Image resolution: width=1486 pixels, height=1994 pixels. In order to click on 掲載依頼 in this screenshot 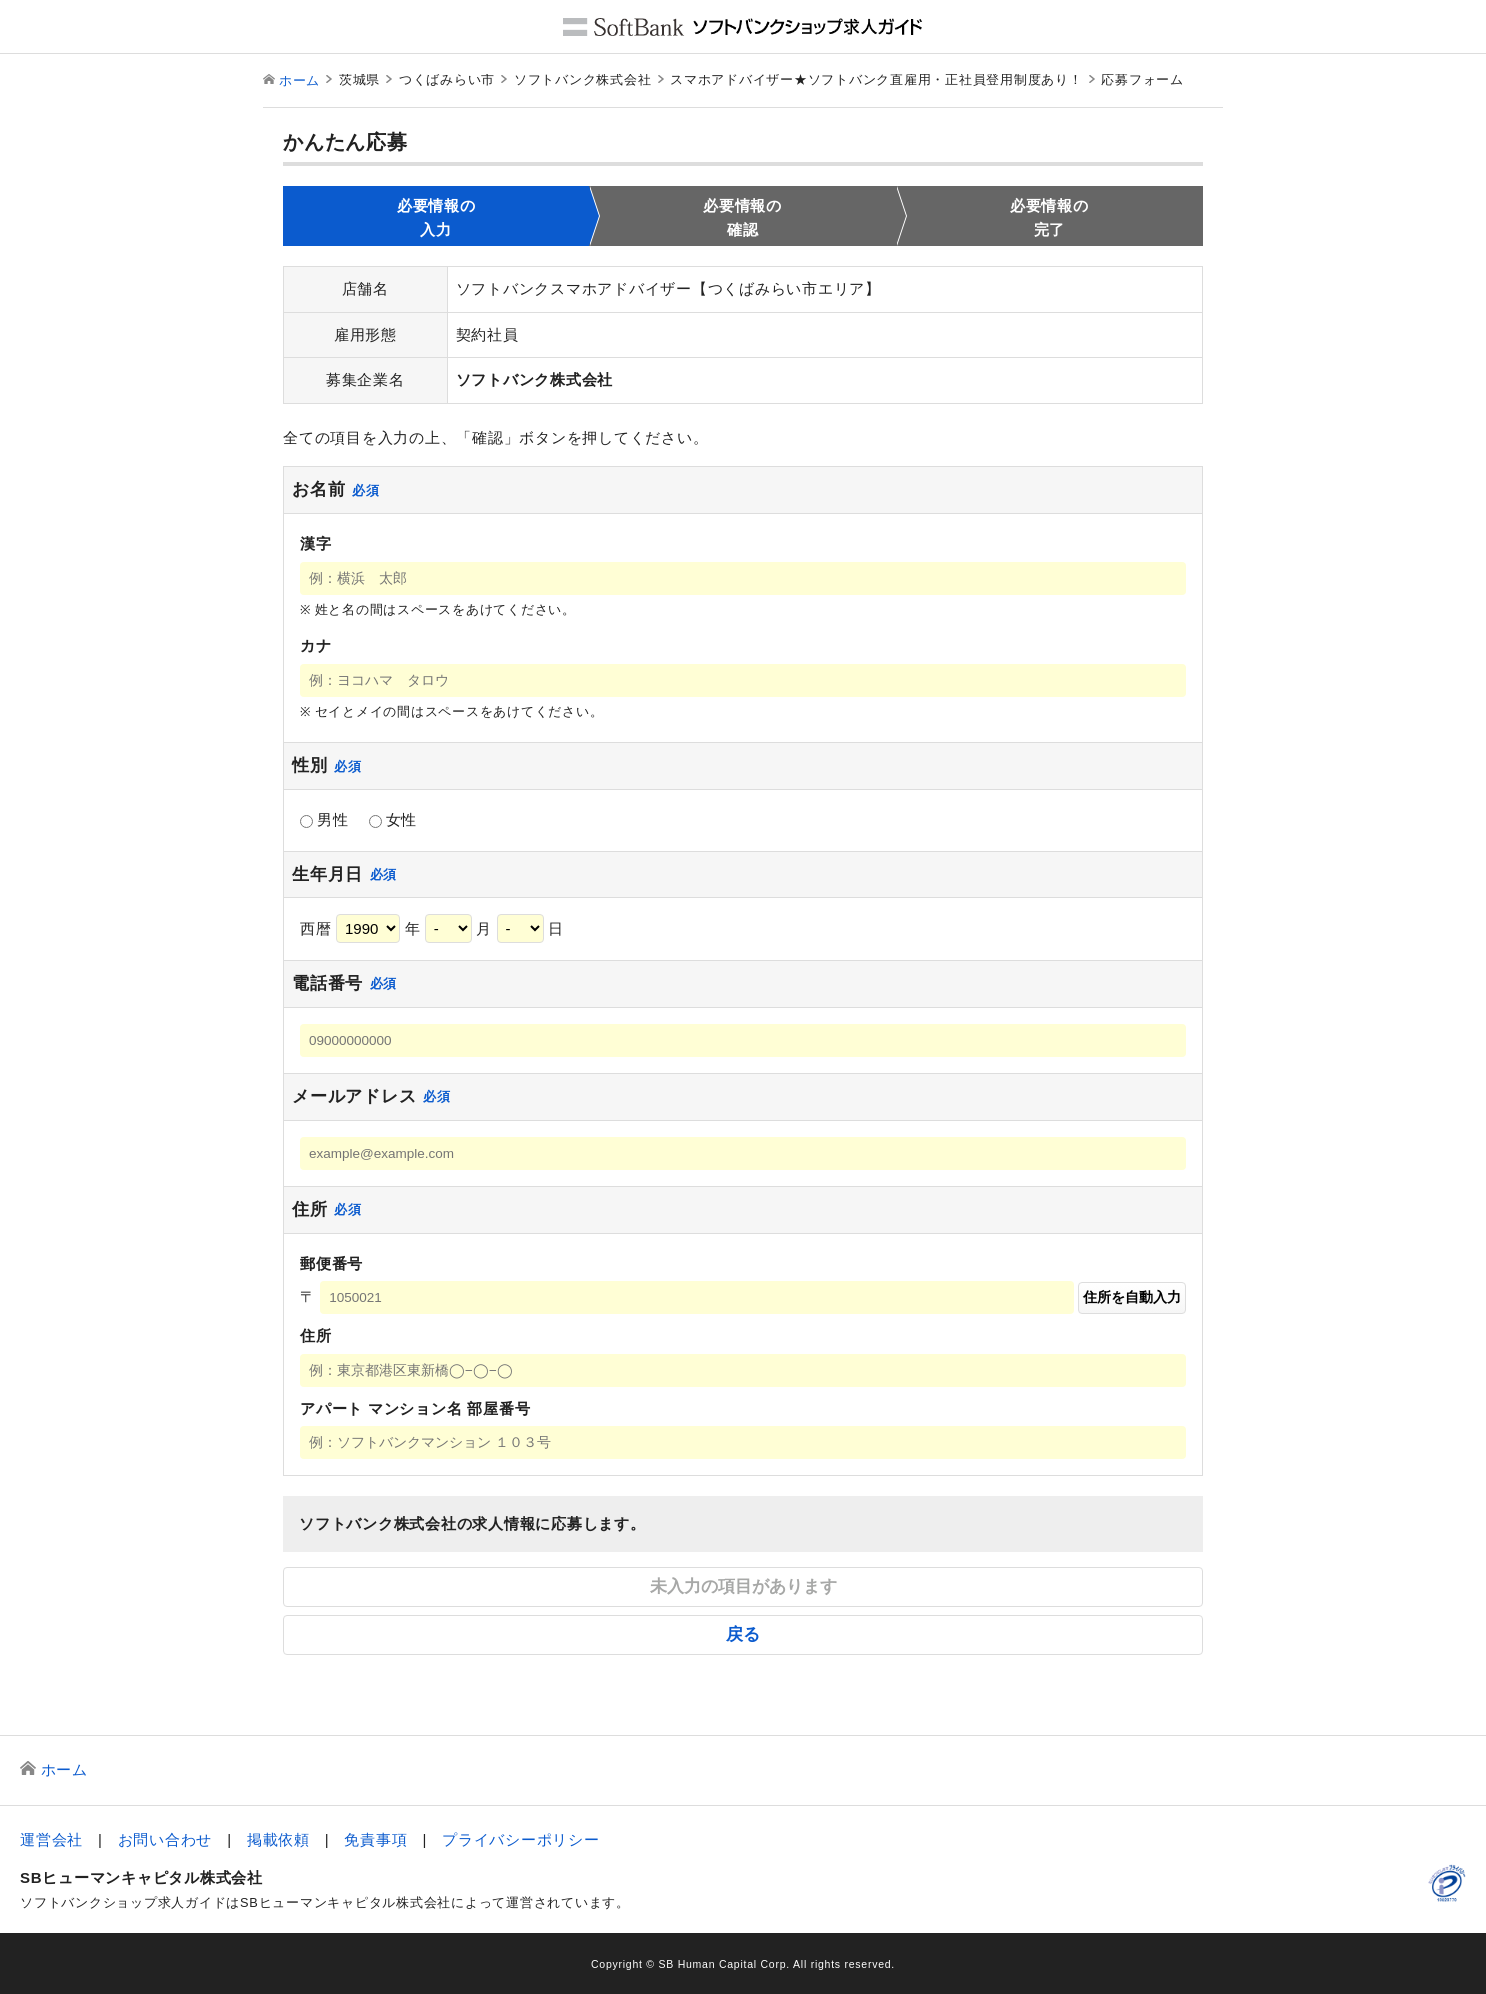, I will do `click(278, 1839)`.